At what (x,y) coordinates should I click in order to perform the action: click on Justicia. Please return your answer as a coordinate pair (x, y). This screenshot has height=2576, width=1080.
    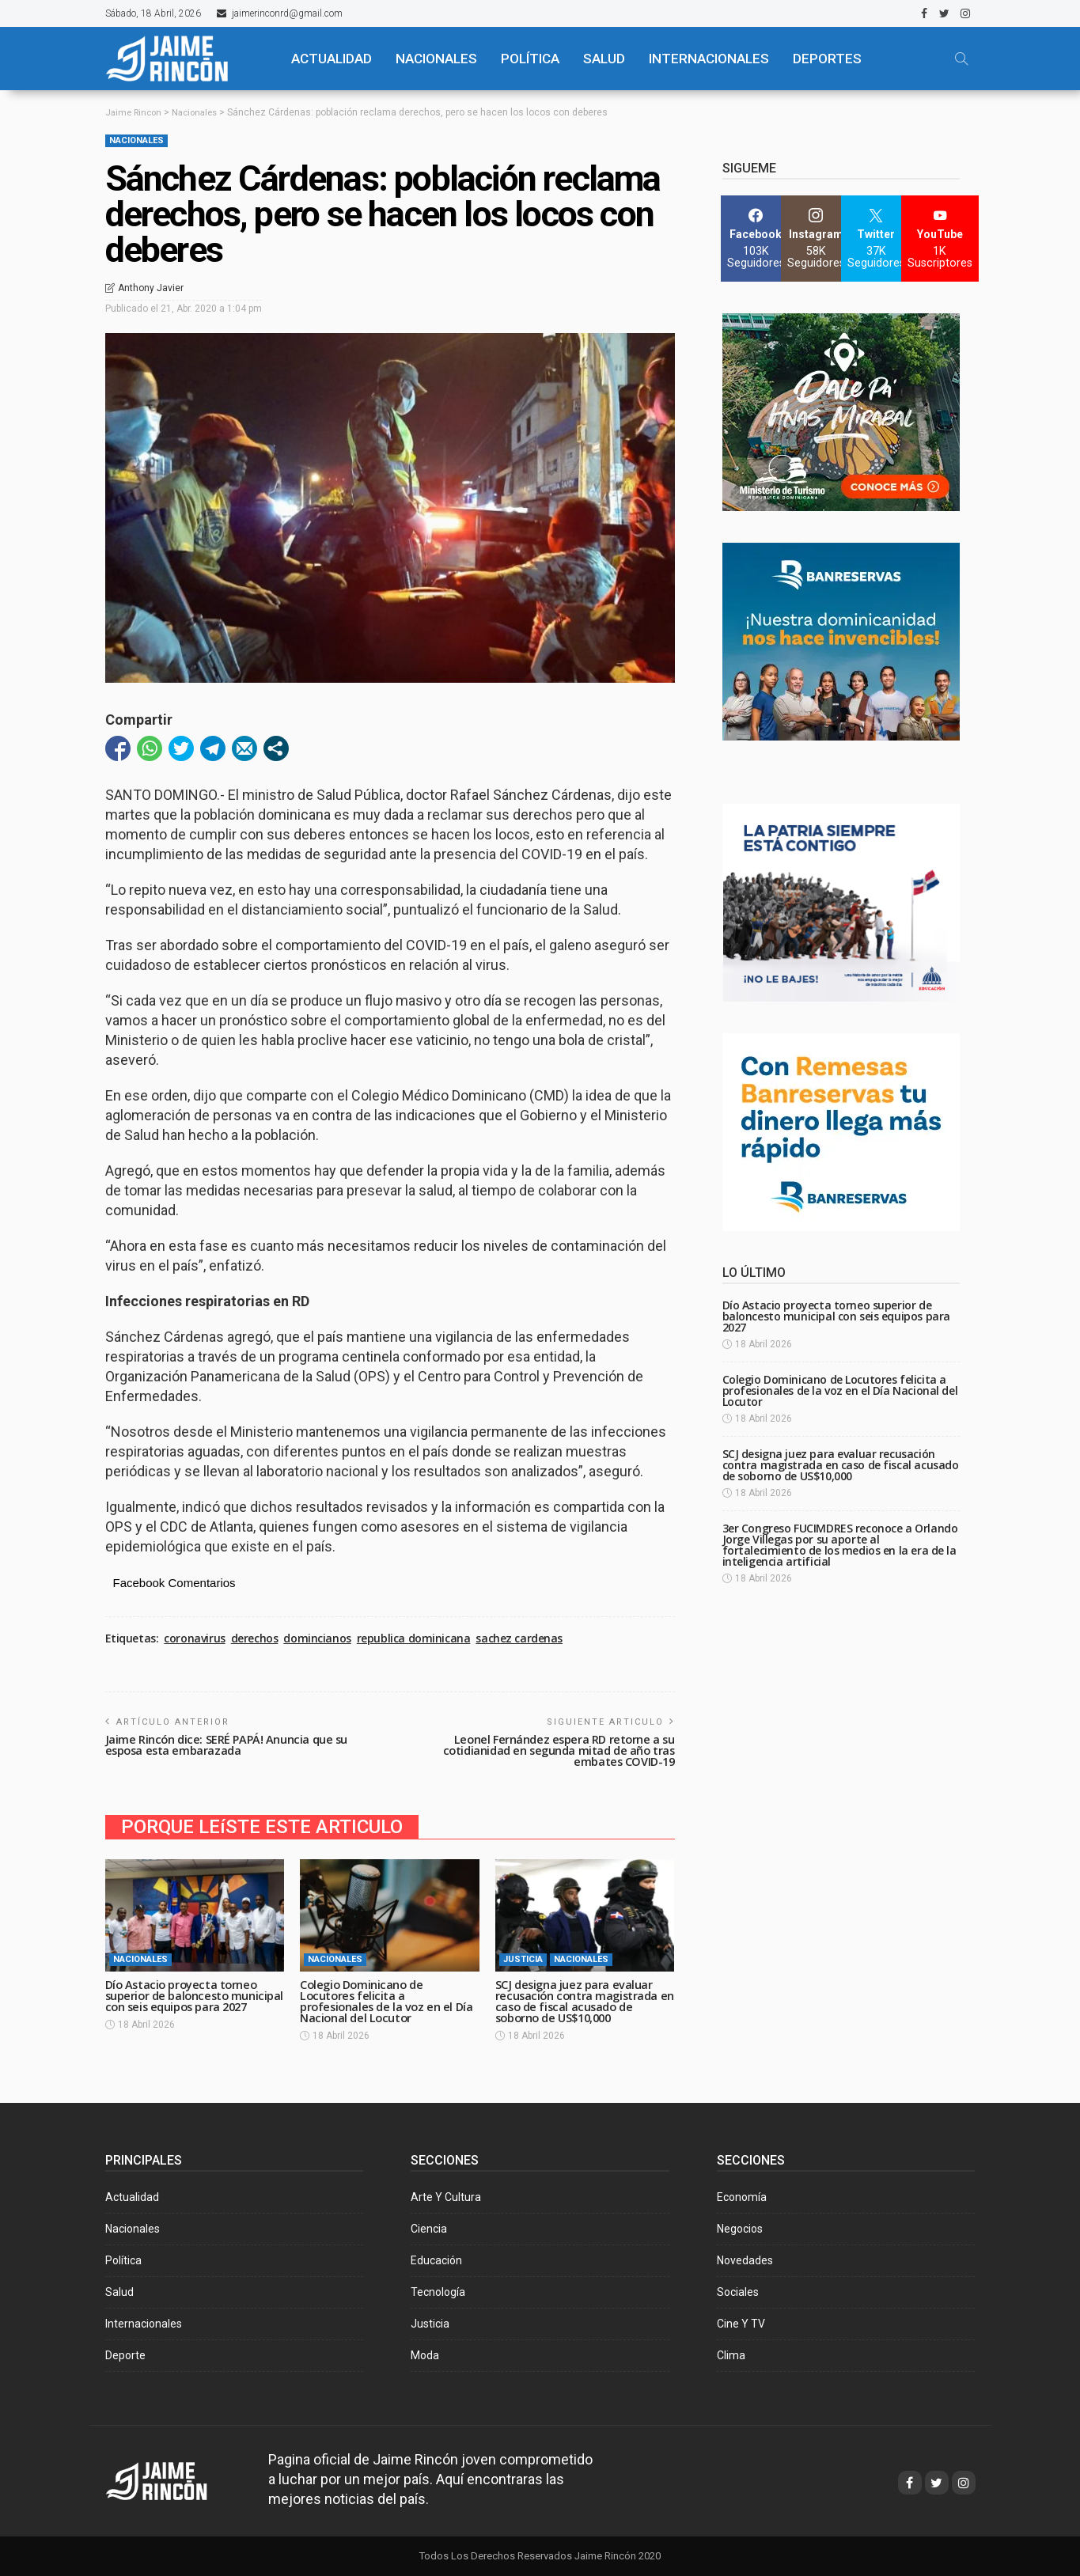
    Looking at the image, I should click on (523, 1959).